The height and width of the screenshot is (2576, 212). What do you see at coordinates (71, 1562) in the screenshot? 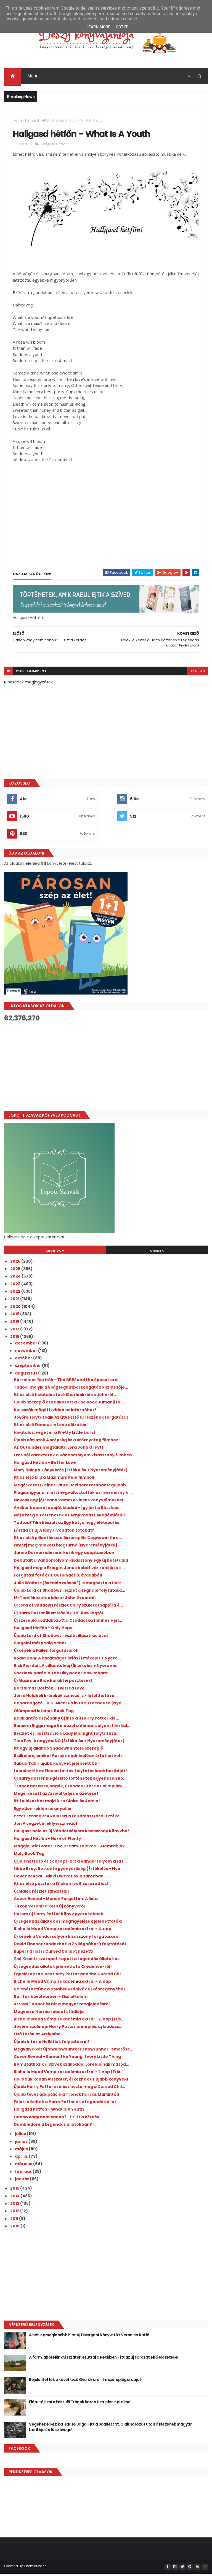
I see `Debütált a Vándorsólyom kisasszony egy új betétdala` at bounding box center [71, 1562].